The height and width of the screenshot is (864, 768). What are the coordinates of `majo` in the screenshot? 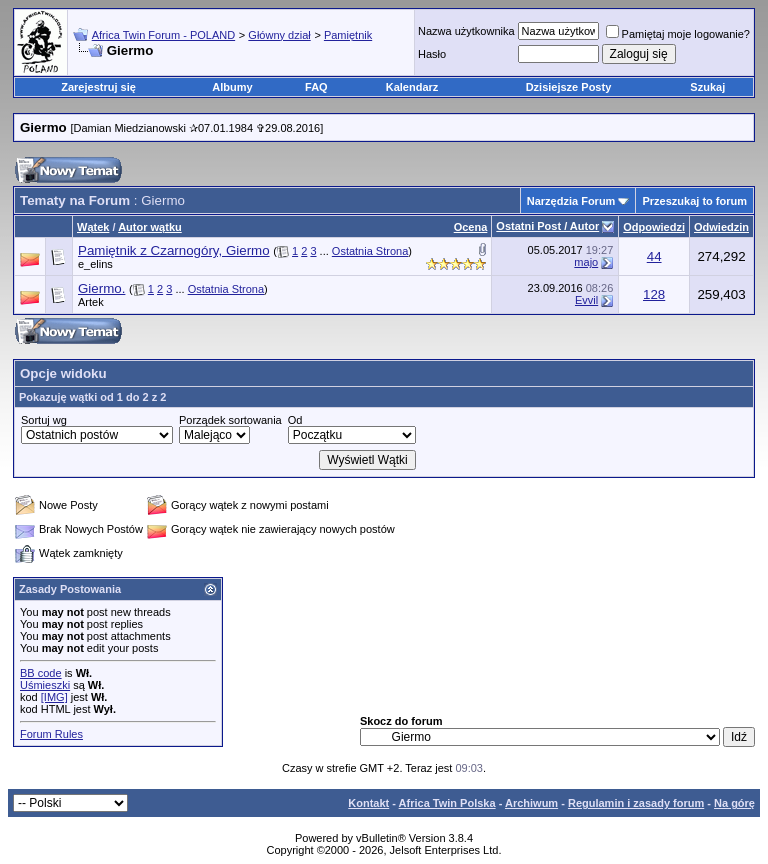 It's located at (586, 262).